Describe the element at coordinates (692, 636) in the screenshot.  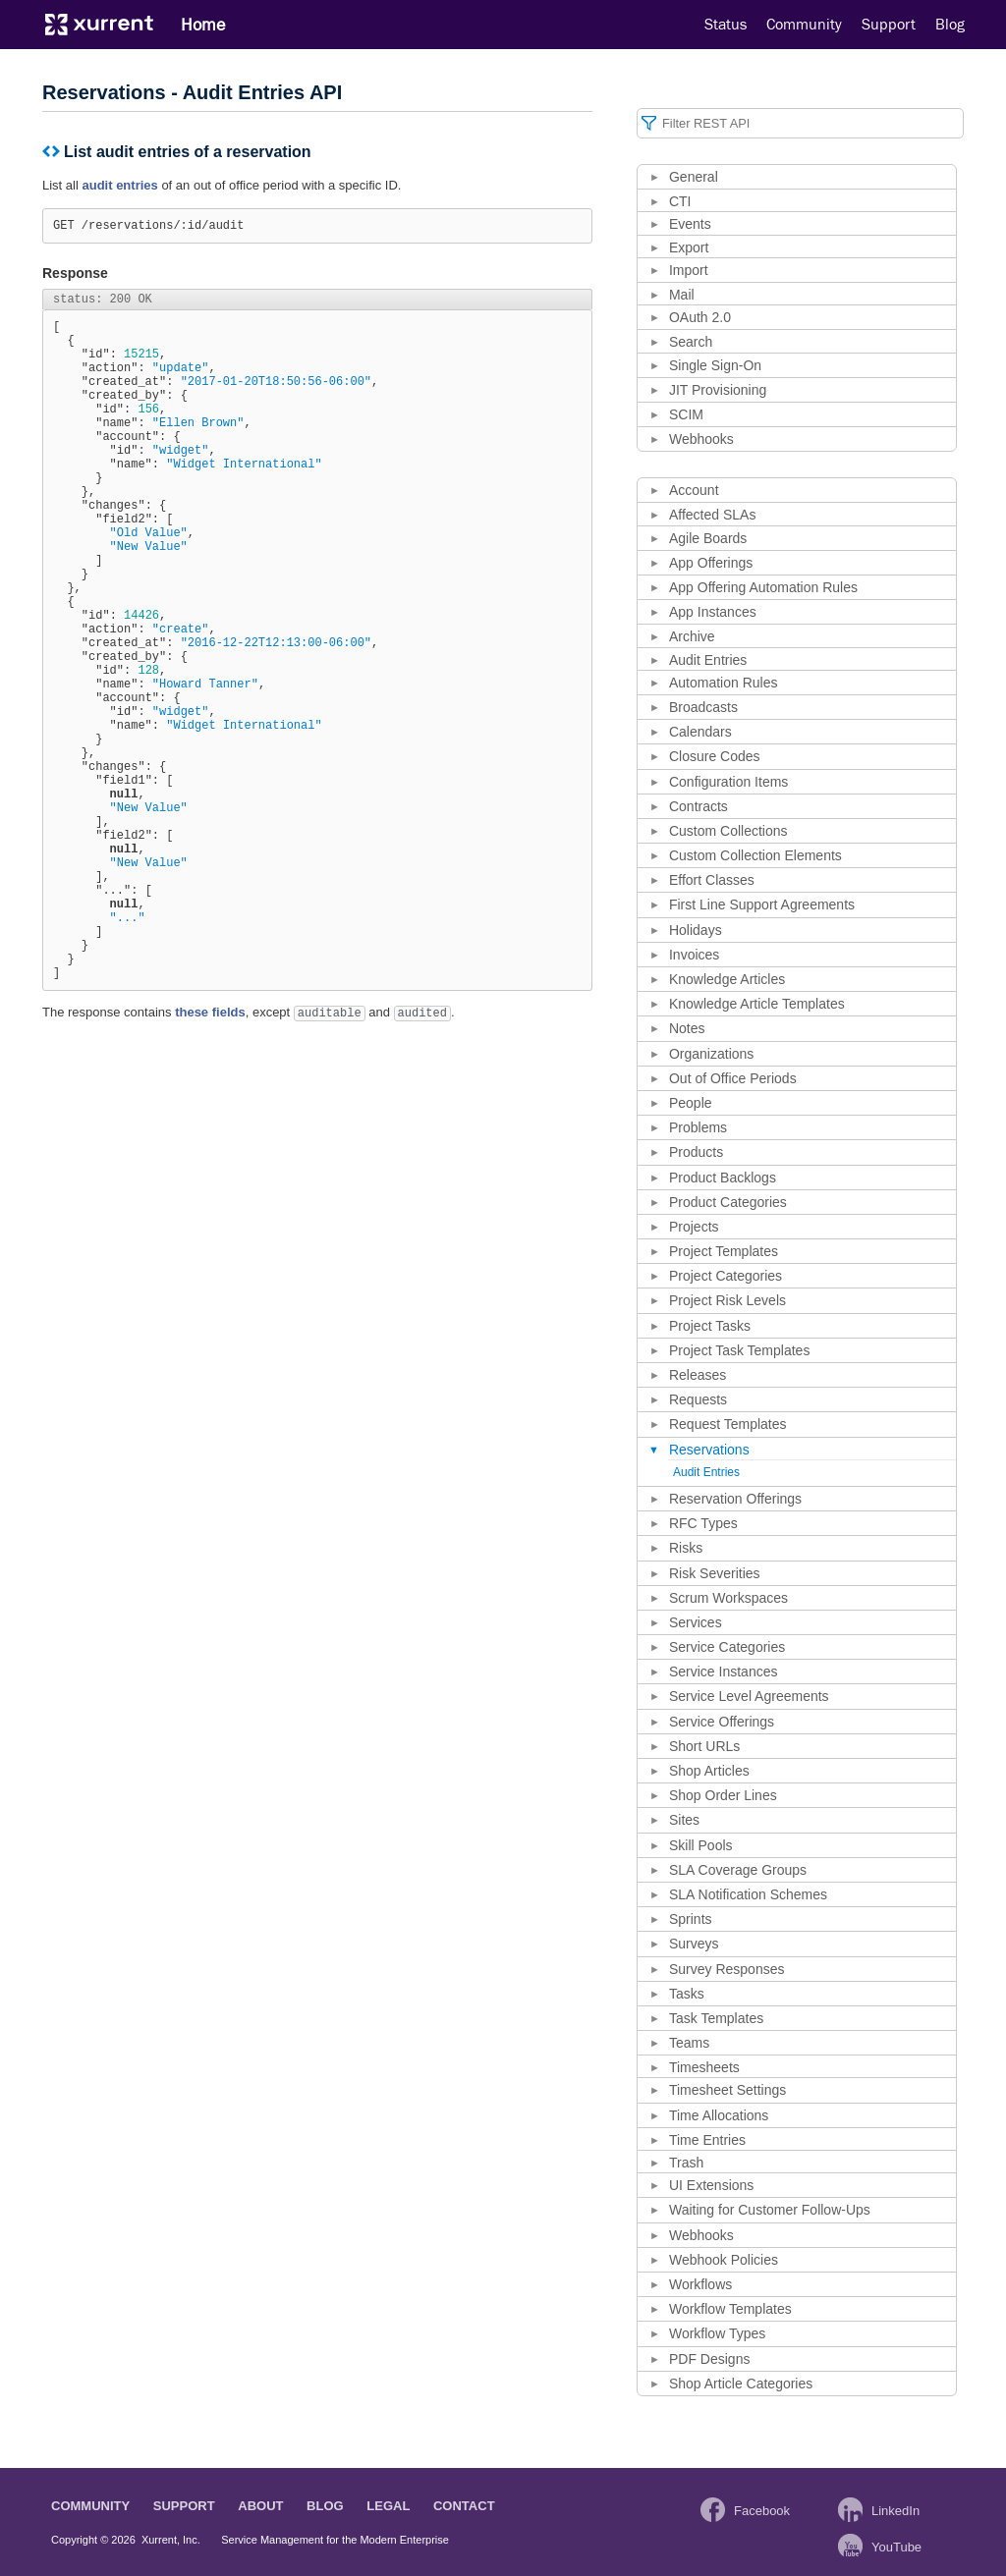
I see `Archive` at that location.